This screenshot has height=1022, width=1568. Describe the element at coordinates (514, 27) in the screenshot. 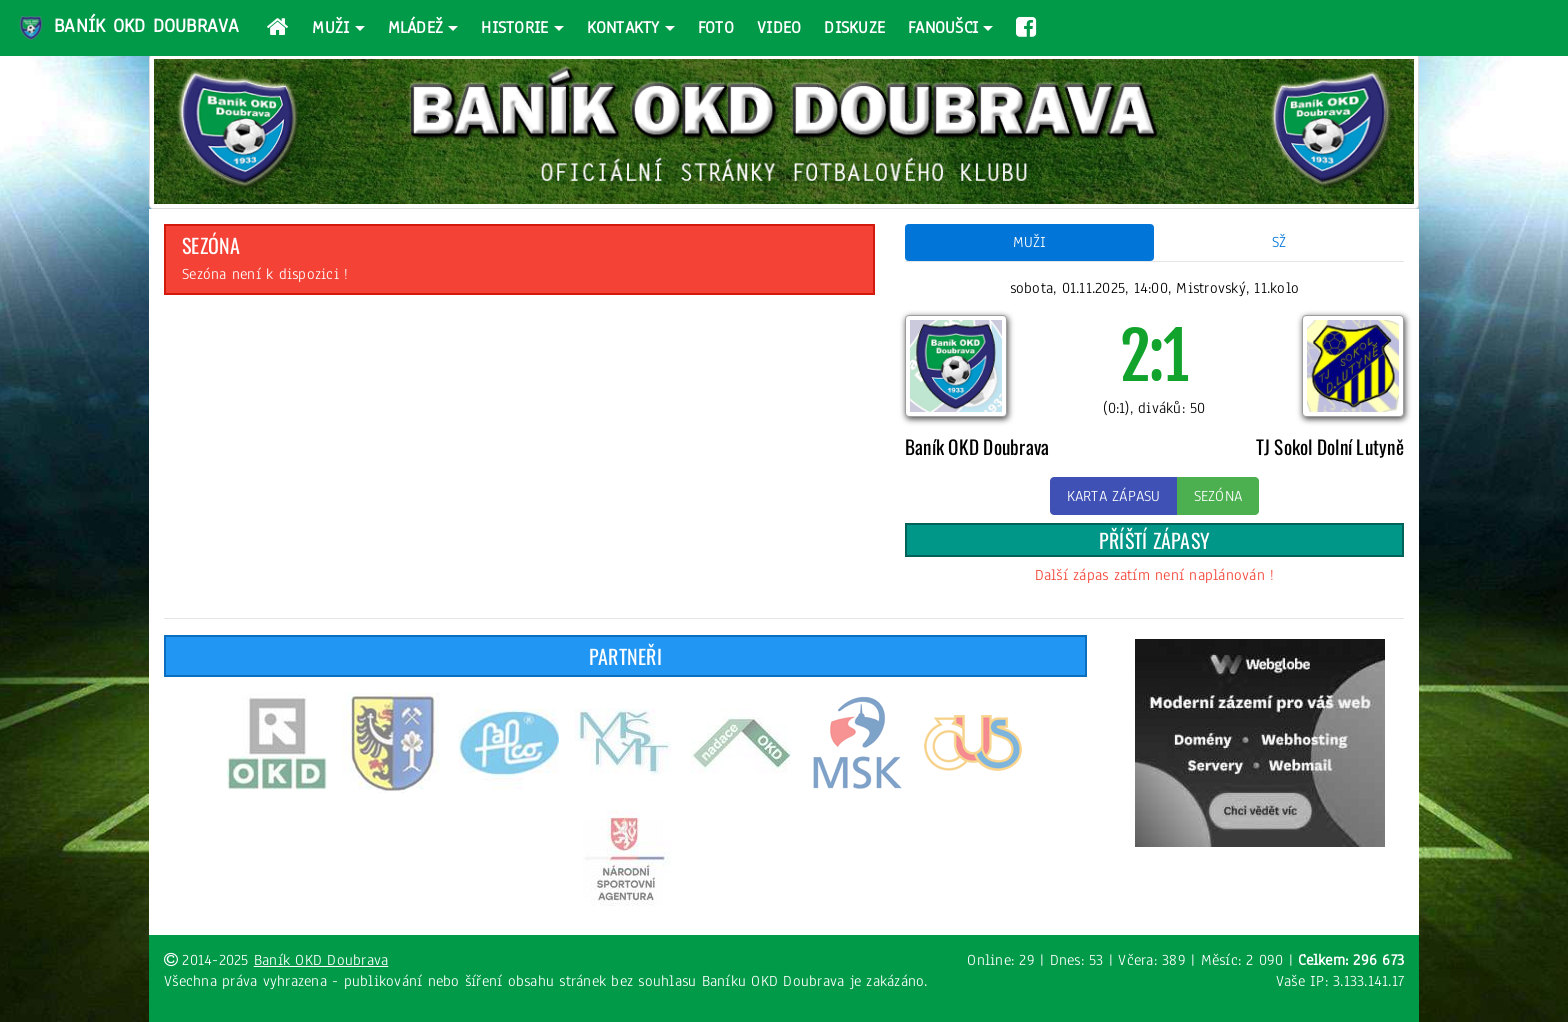

I see `Historie` at that location.